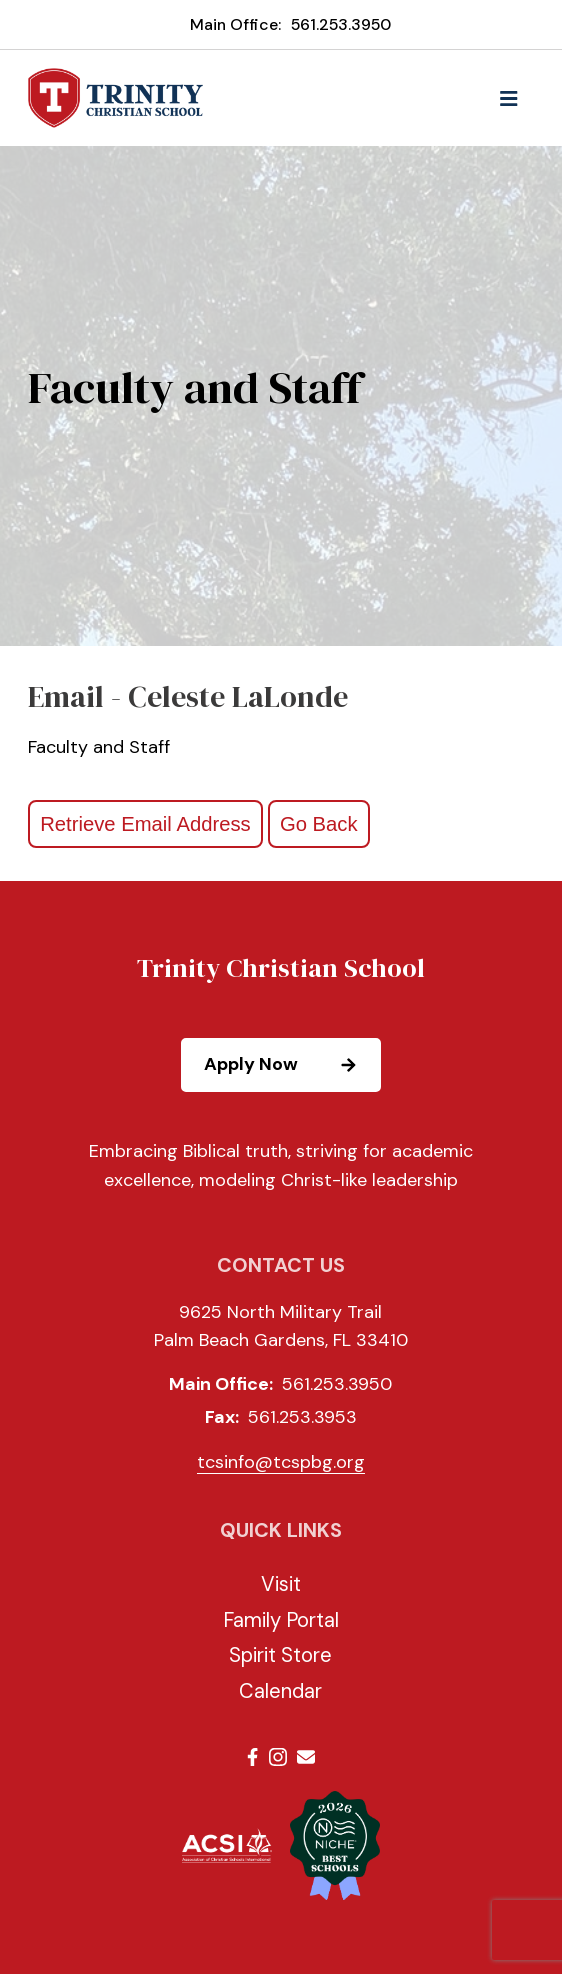 The width and height of the screenshot is (562, 1974). What do you see at coordinates (252, 1757) in the screenshot?
I see `Facebook` at bounding box center [252, 1757].